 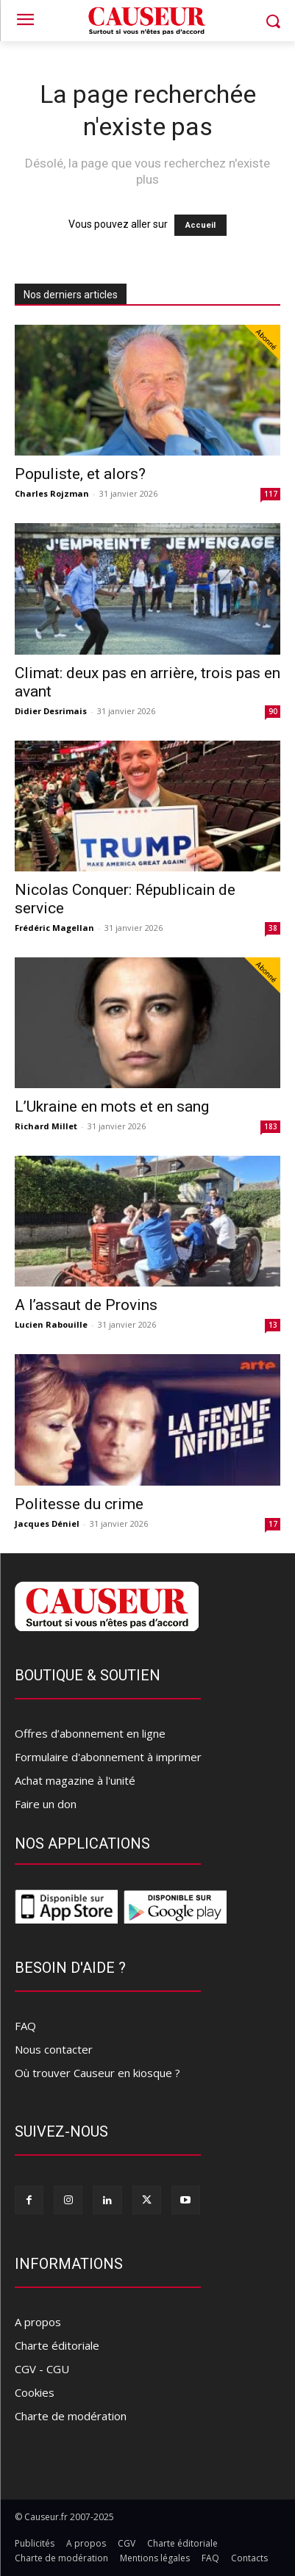 I want to click on L’Ukraine en mots et en sang, so click(x=112, y=1106).